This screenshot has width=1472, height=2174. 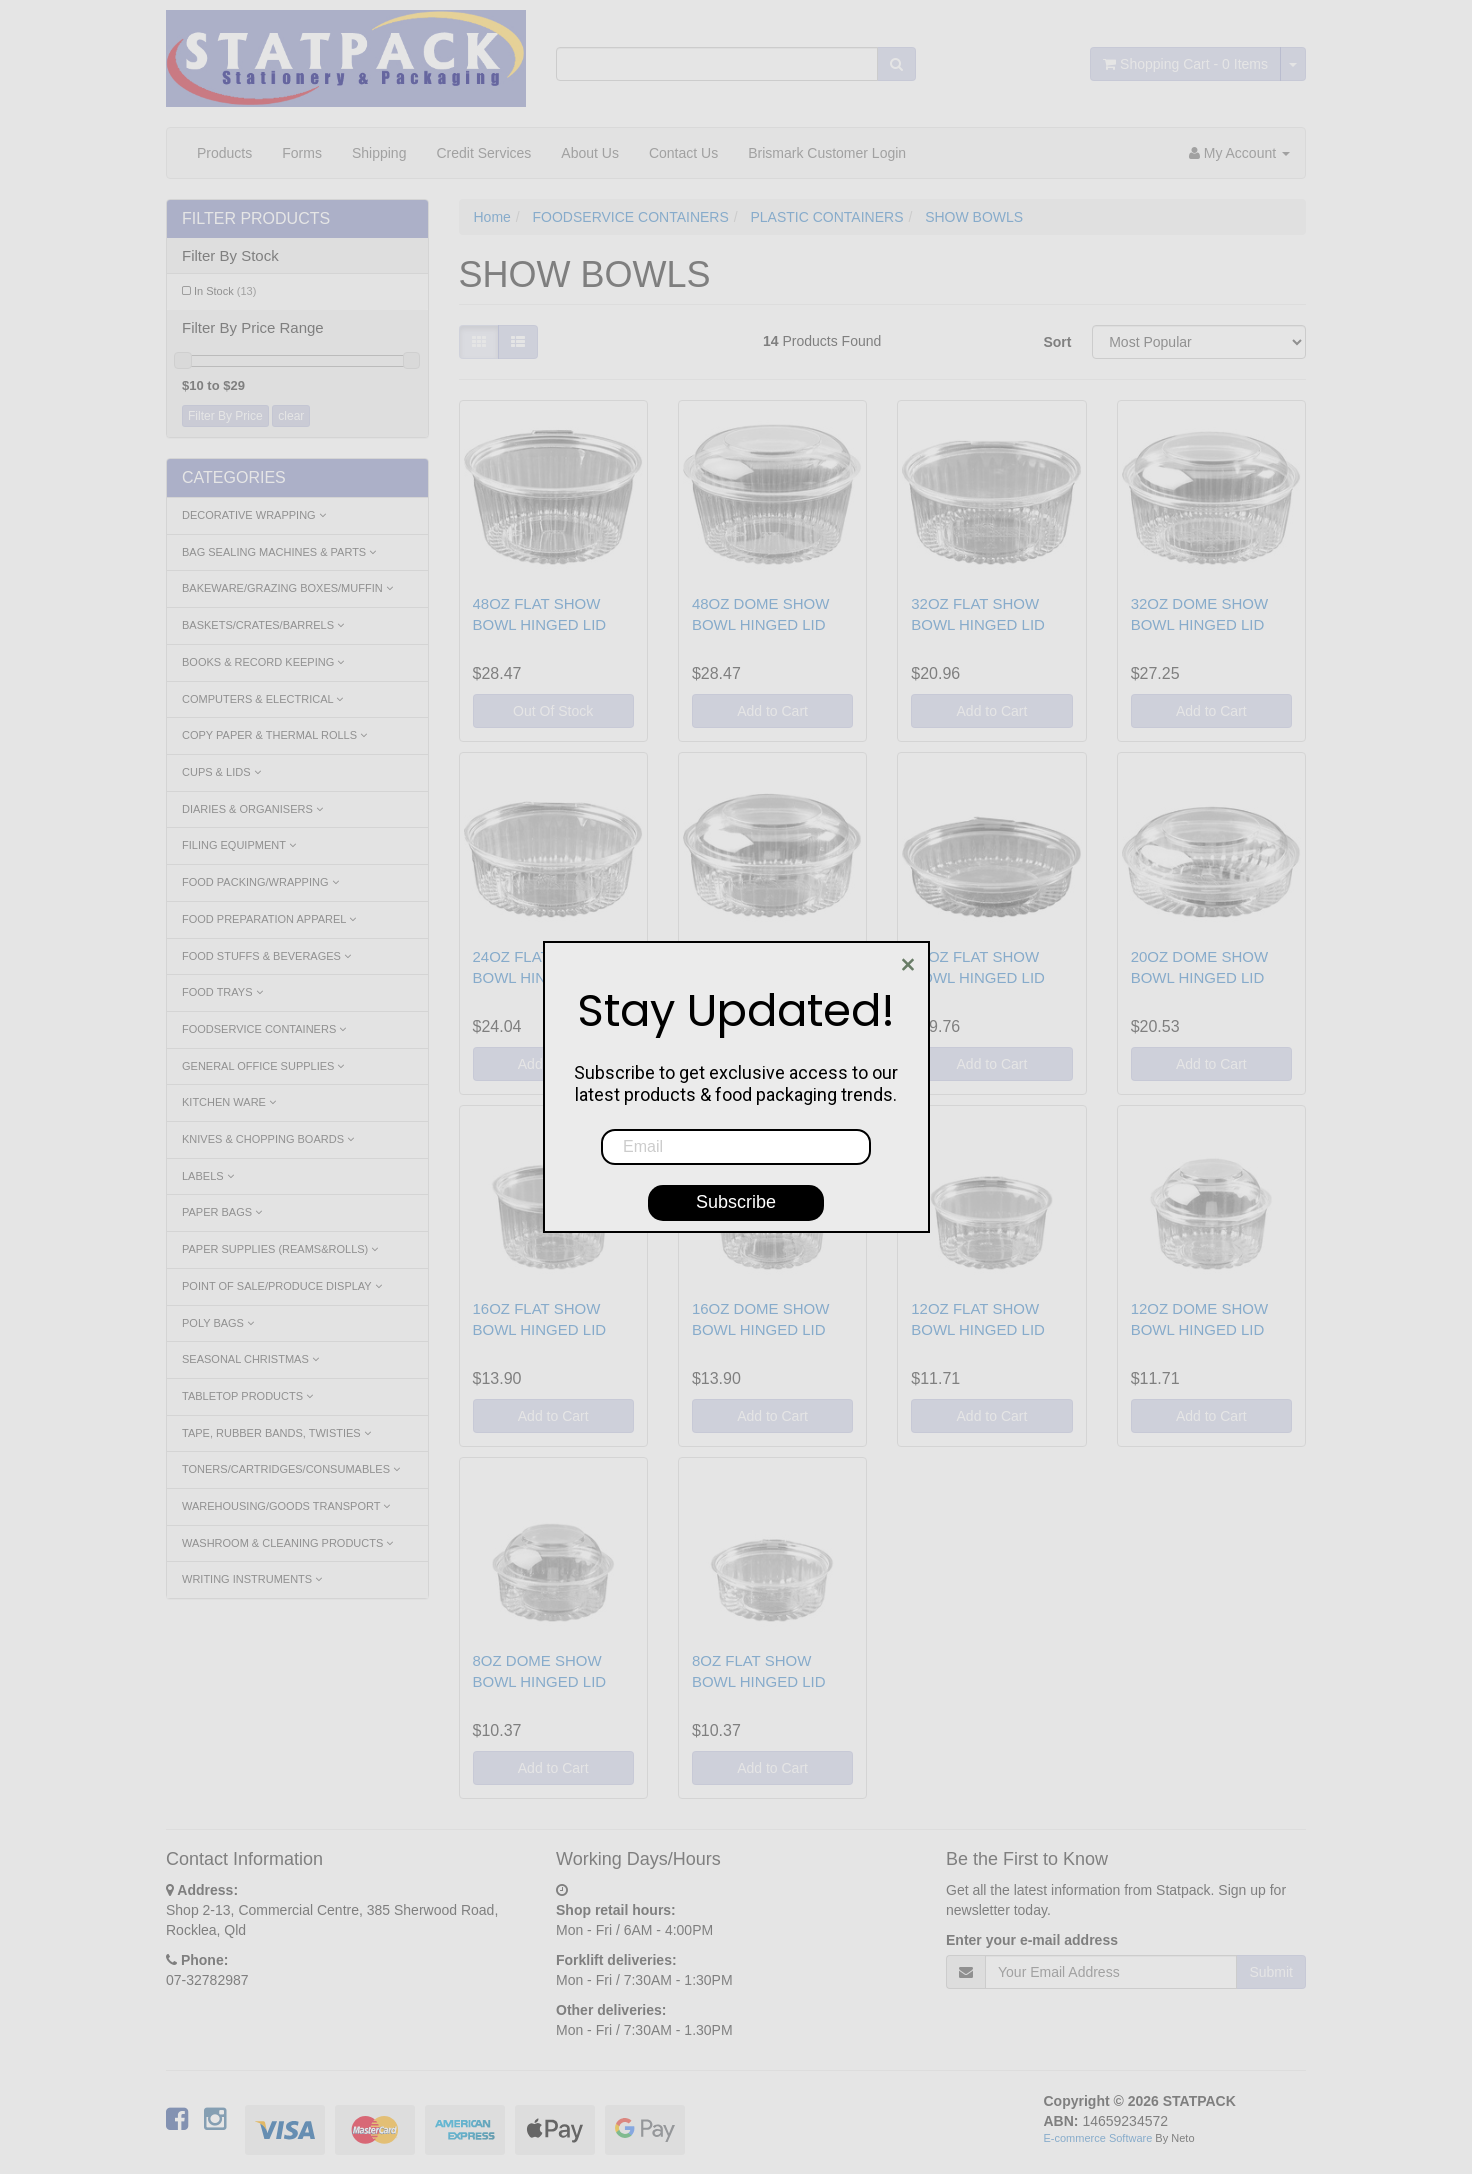 I want to click on In Stock, so click(x=225, y=291).